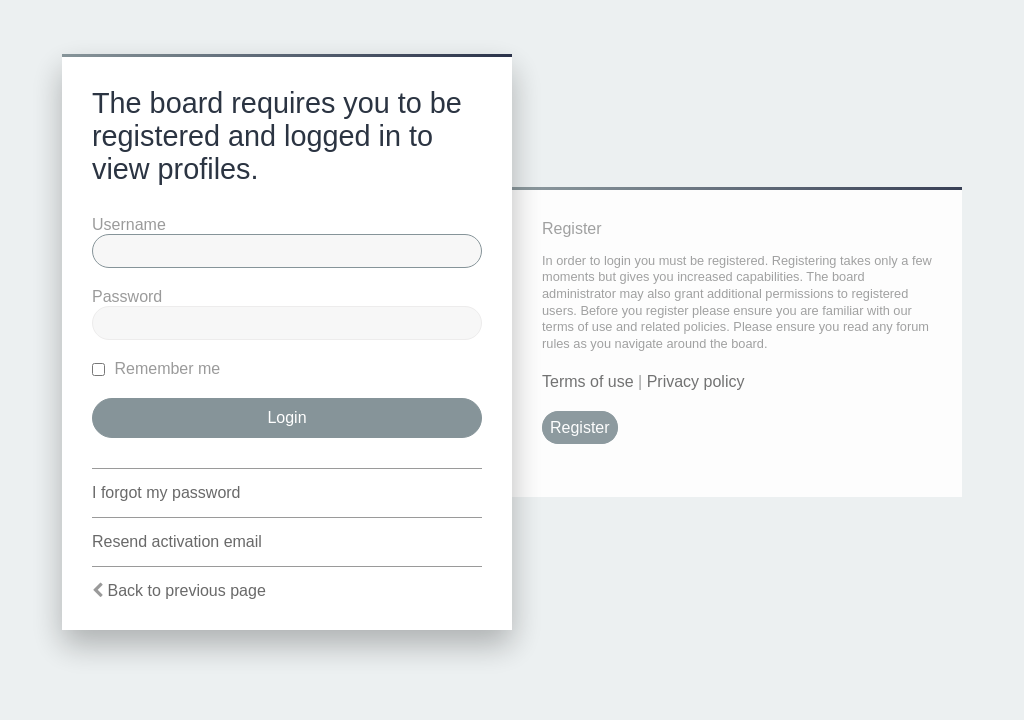 The width and height of the screenshot is (1024, 720). I want to click on Privacy policy, so click(696, 381).